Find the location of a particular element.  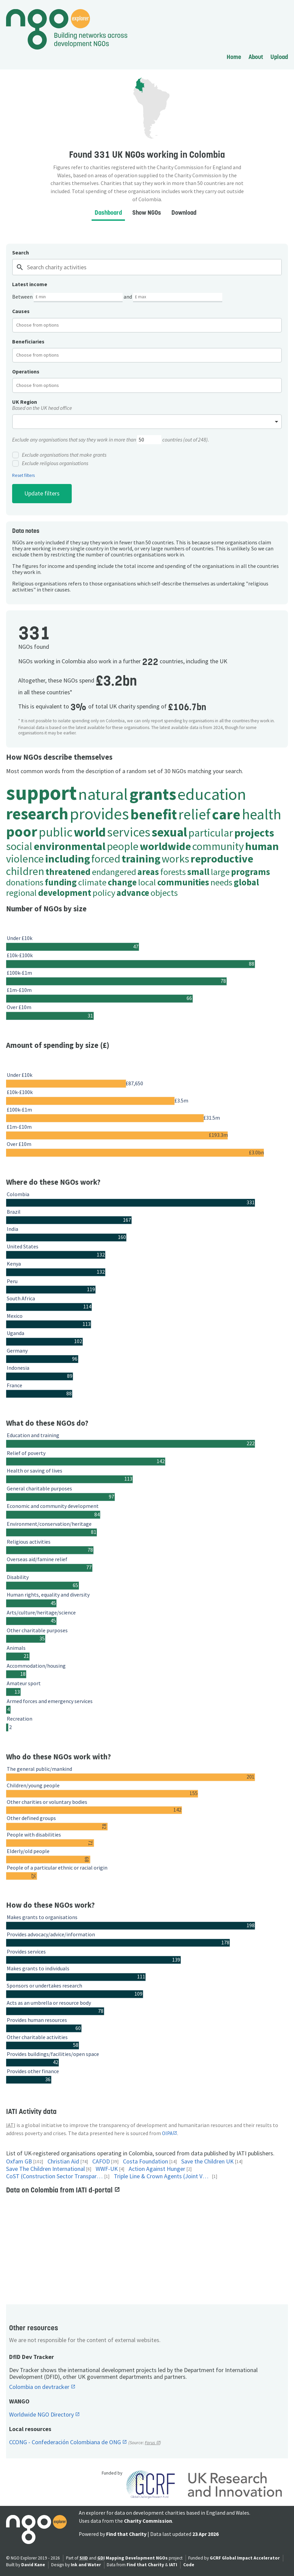

particular is located at coordinates (210, 833).